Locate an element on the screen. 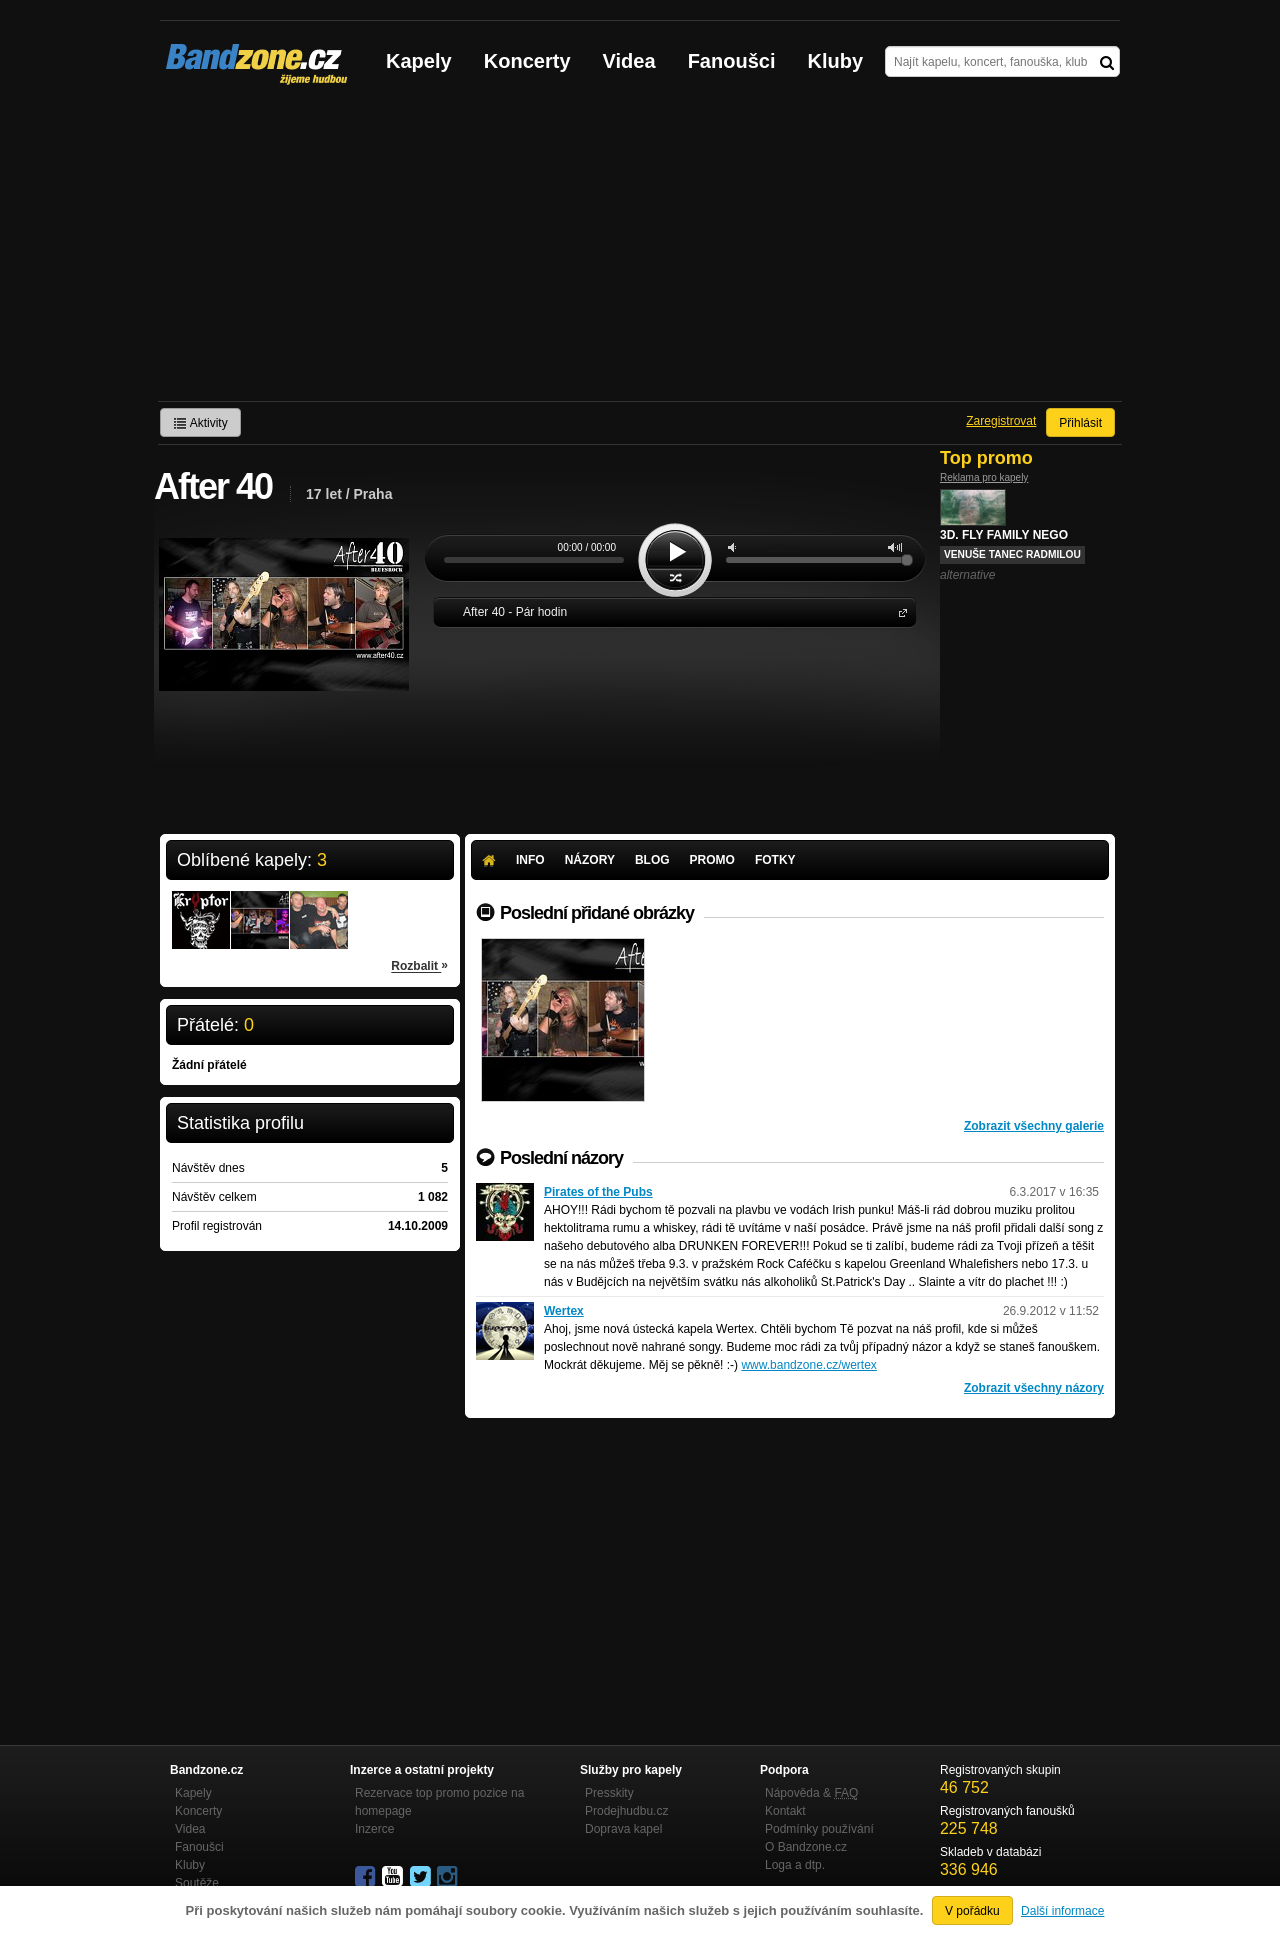  Názory is located at coordinates (590, 860).